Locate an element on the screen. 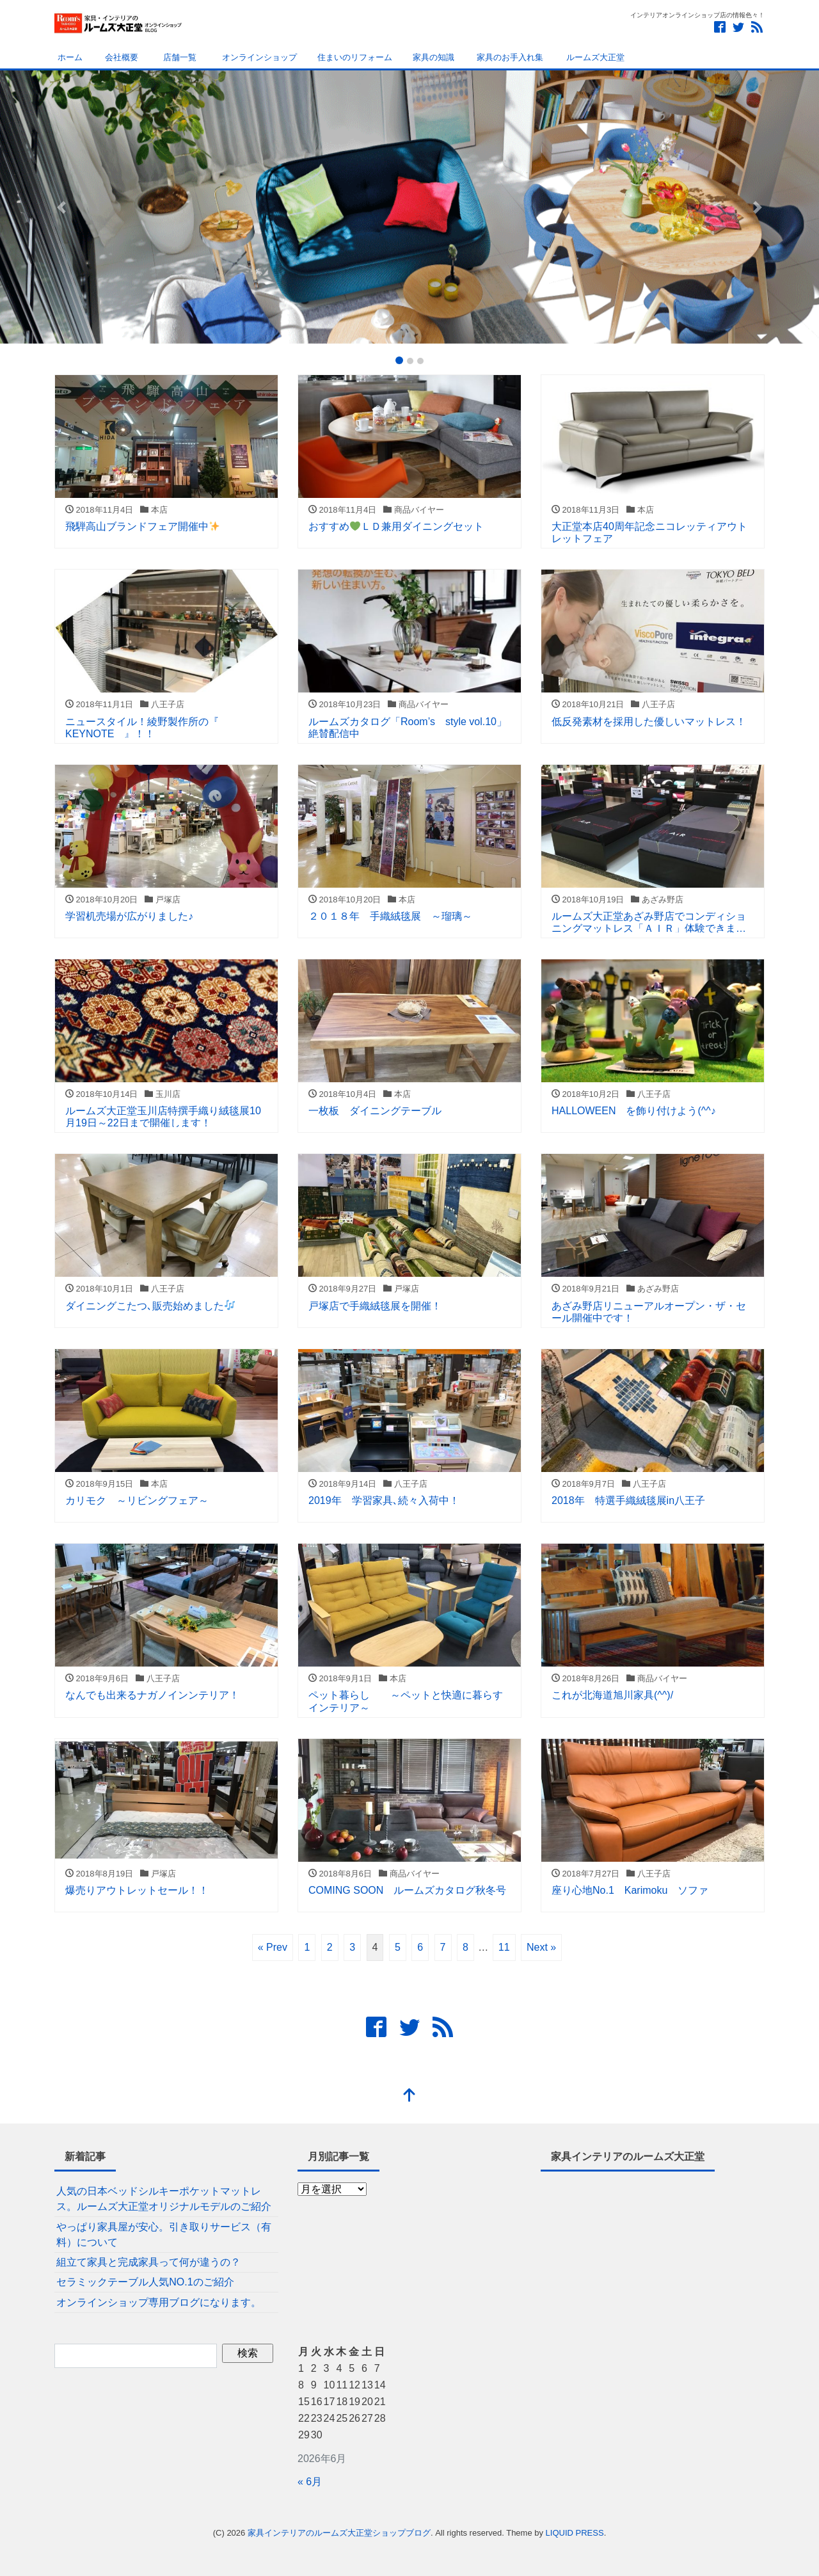 This screenshot has width=819, height=2576. オンラインショップ専用ブログになります。 is located at coordinates (158, 2302).